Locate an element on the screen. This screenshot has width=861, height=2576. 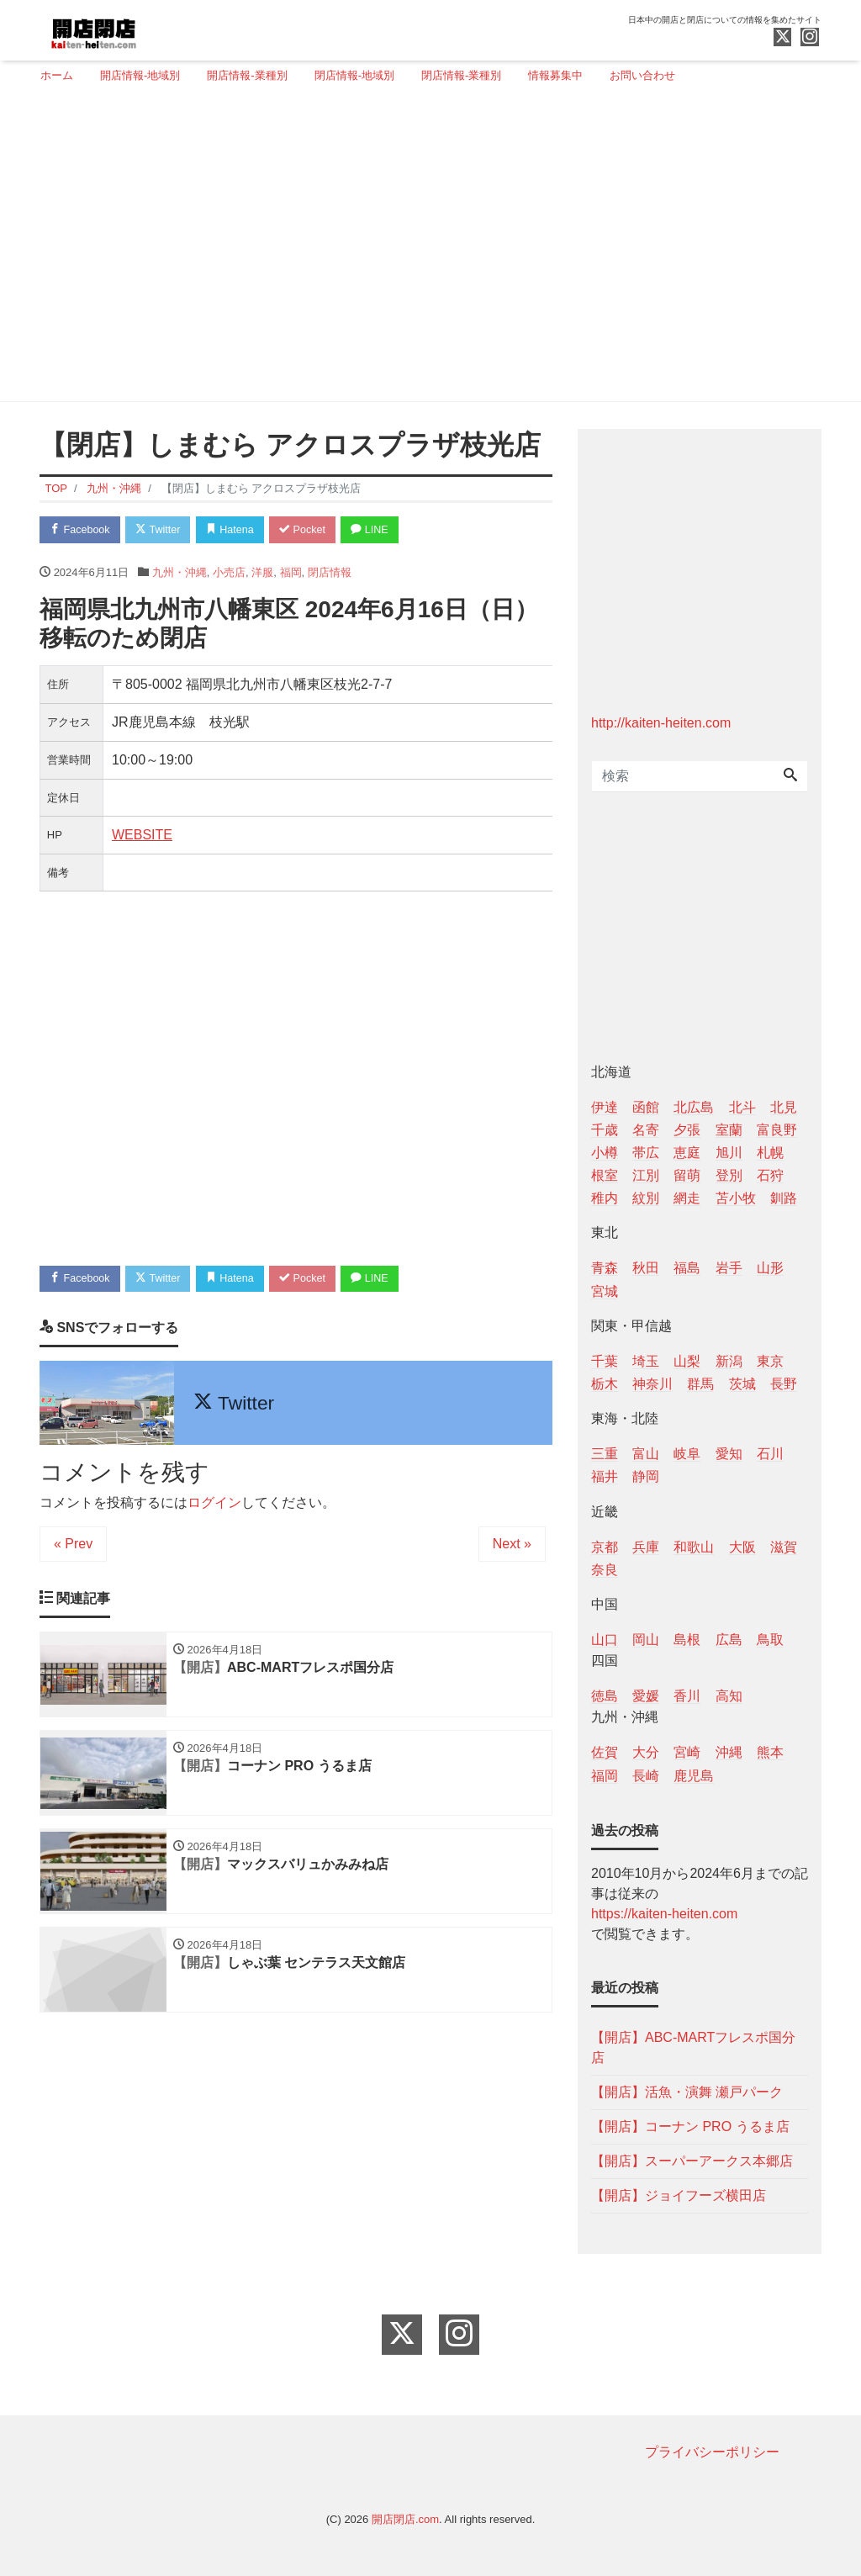
函館 is located at coordinates (645, 1107).